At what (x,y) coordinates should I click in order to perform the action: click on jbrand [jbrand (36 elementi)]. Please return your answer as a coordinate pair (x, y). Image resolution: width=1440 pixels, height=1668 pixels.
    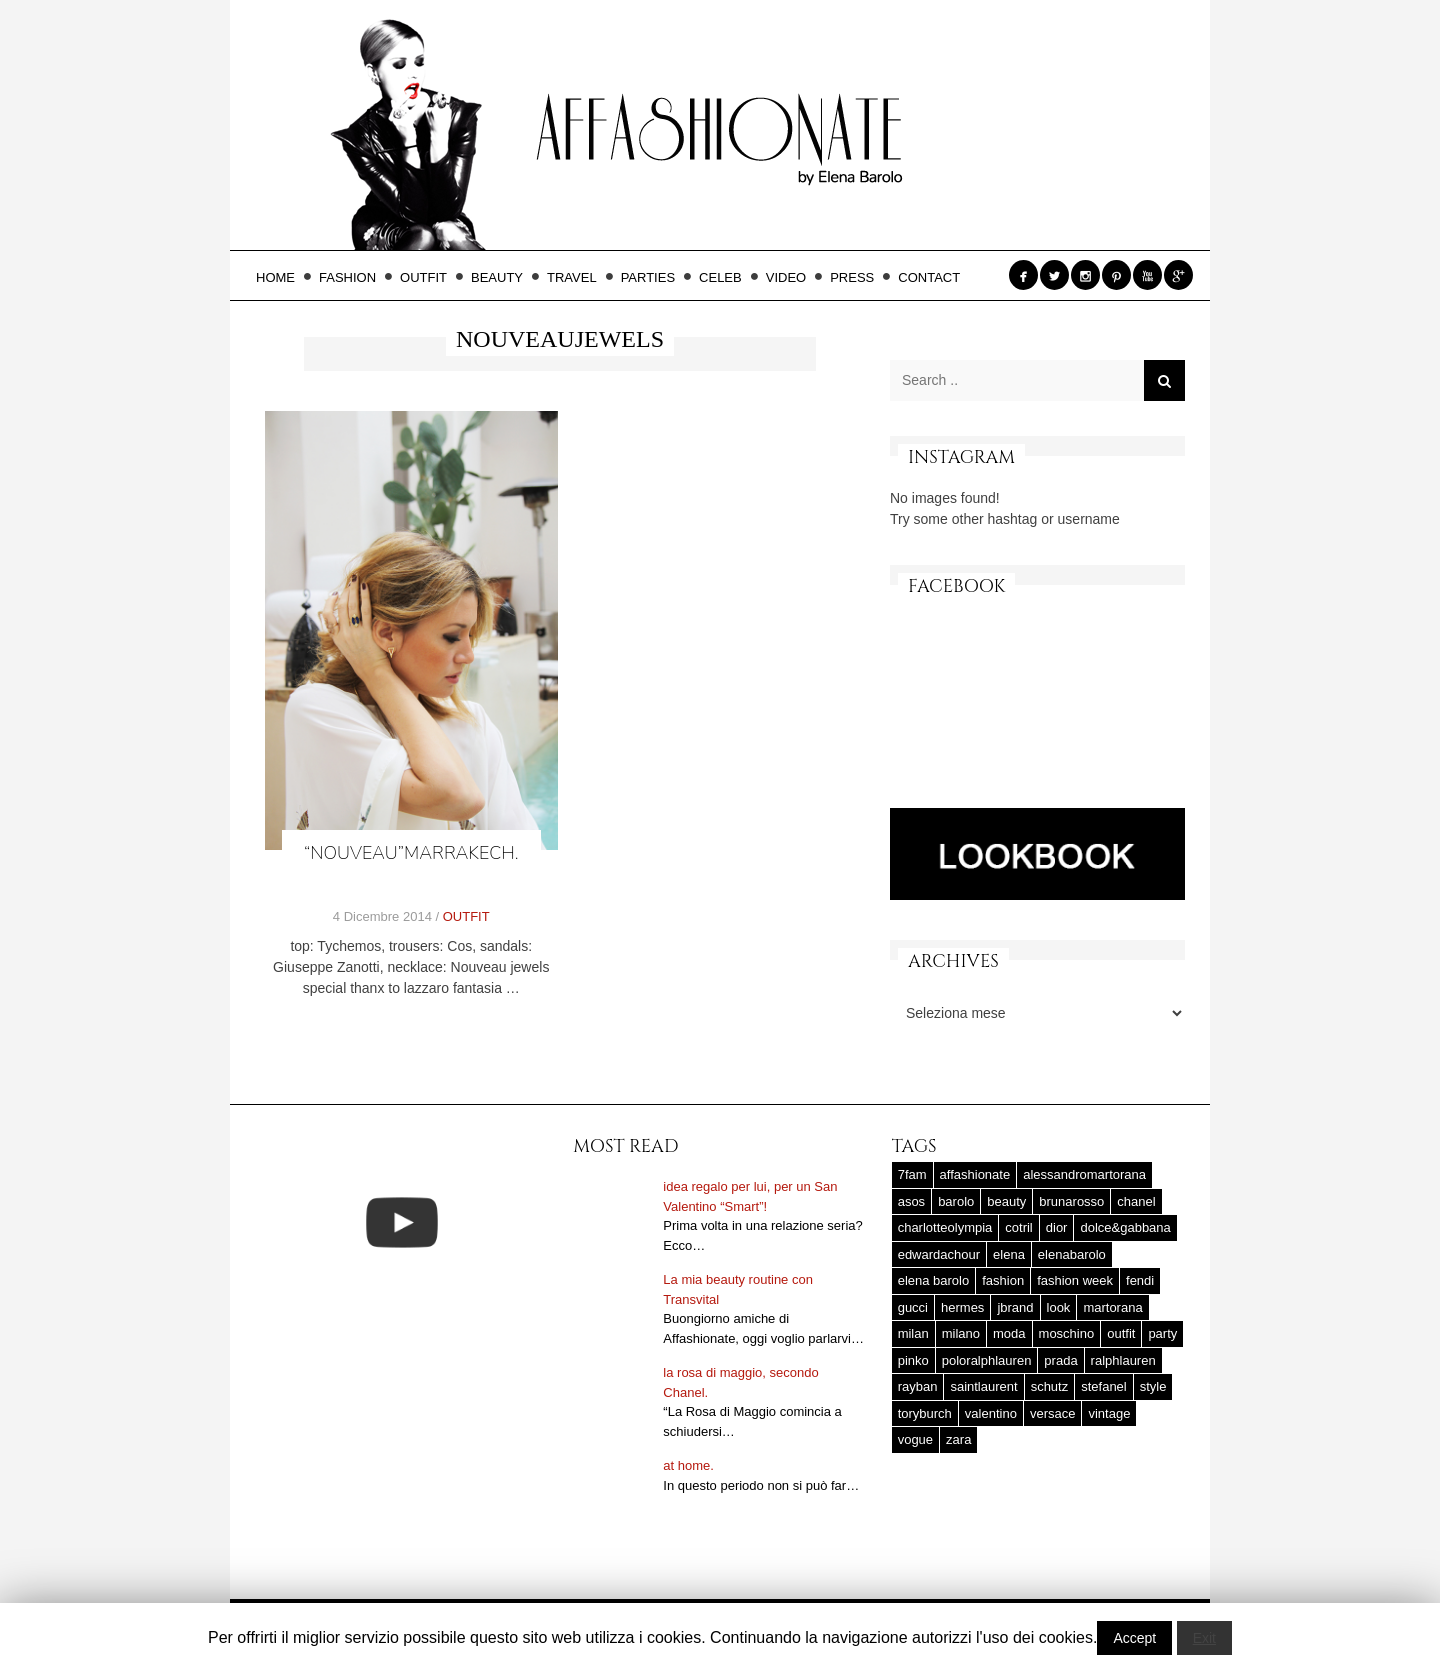
    Looking at the image, I should click on (1015, 1307).